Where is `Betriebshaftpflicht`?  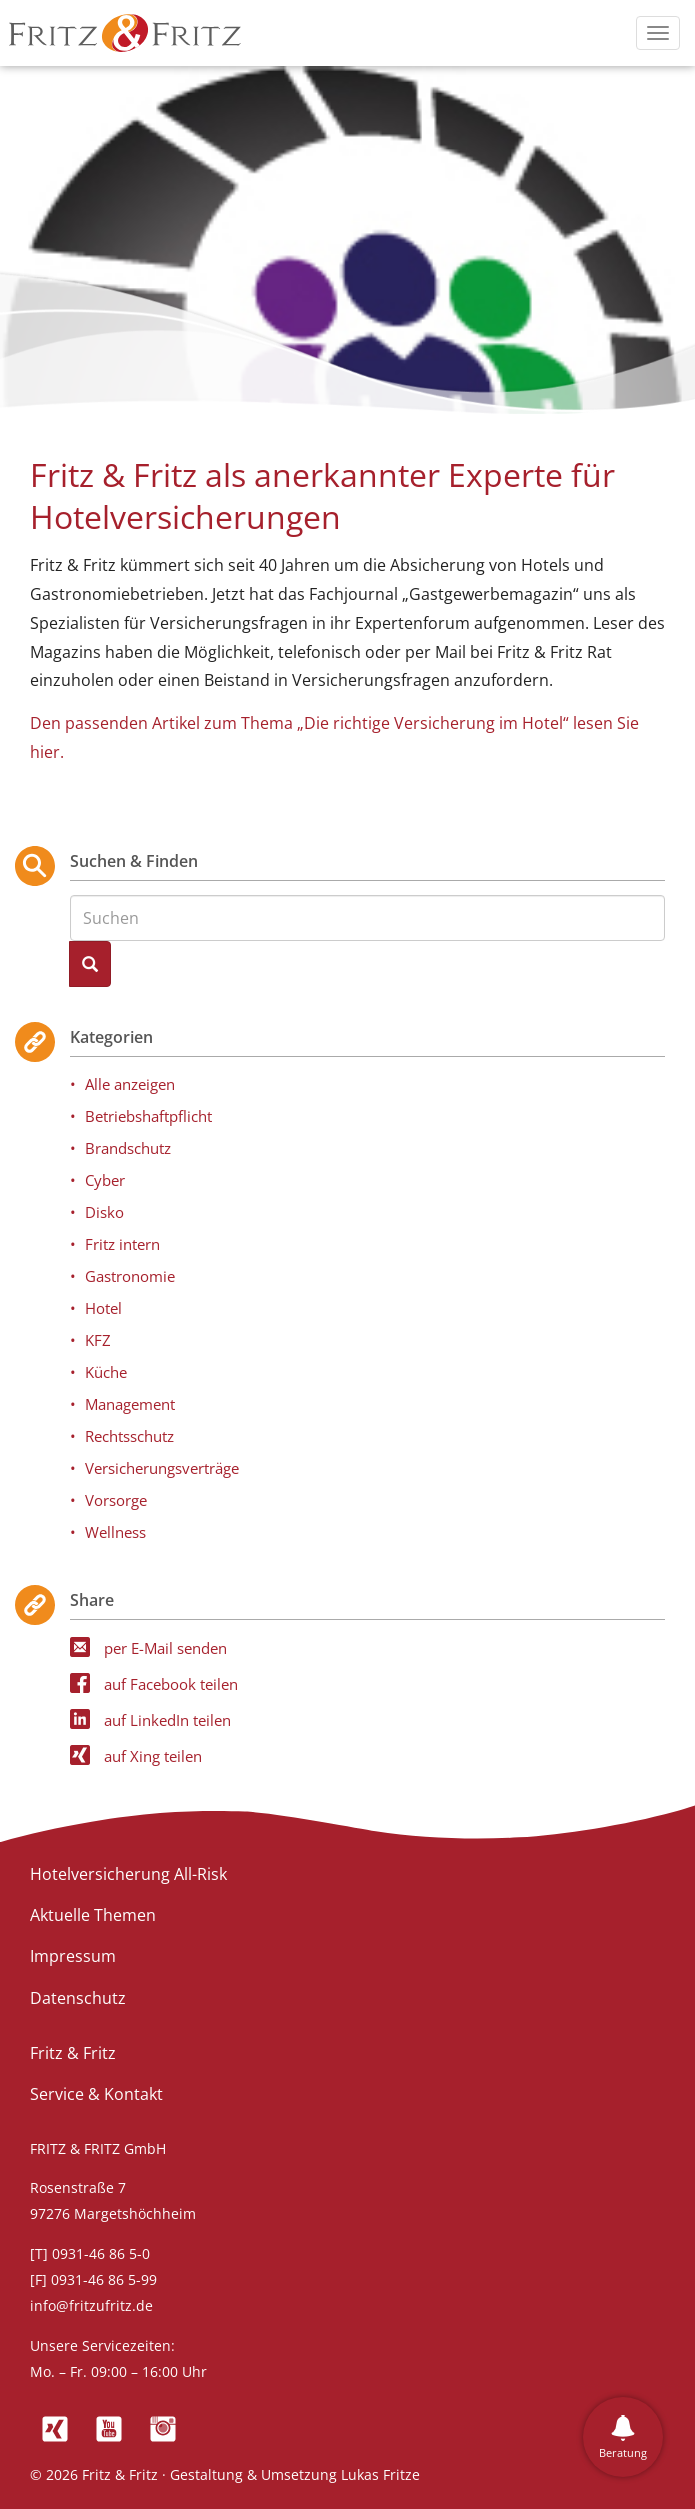 Betriebshaftpflicht is located at coordinates (148, 1116).